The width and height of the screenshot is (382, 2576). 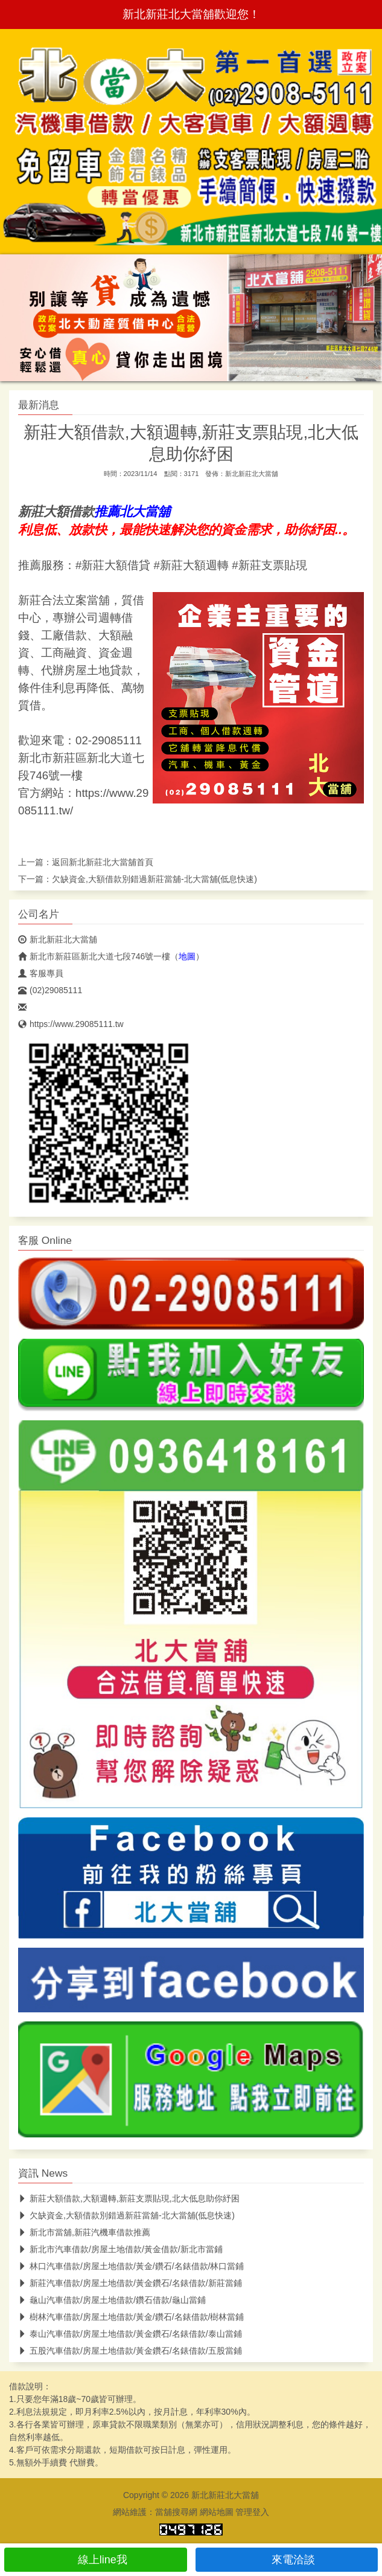 I want to click on 林口汽車借款/房屋土地借款/黃金/鑽石/名錶借款/林口當鋪, so click(x=131, y=2266).